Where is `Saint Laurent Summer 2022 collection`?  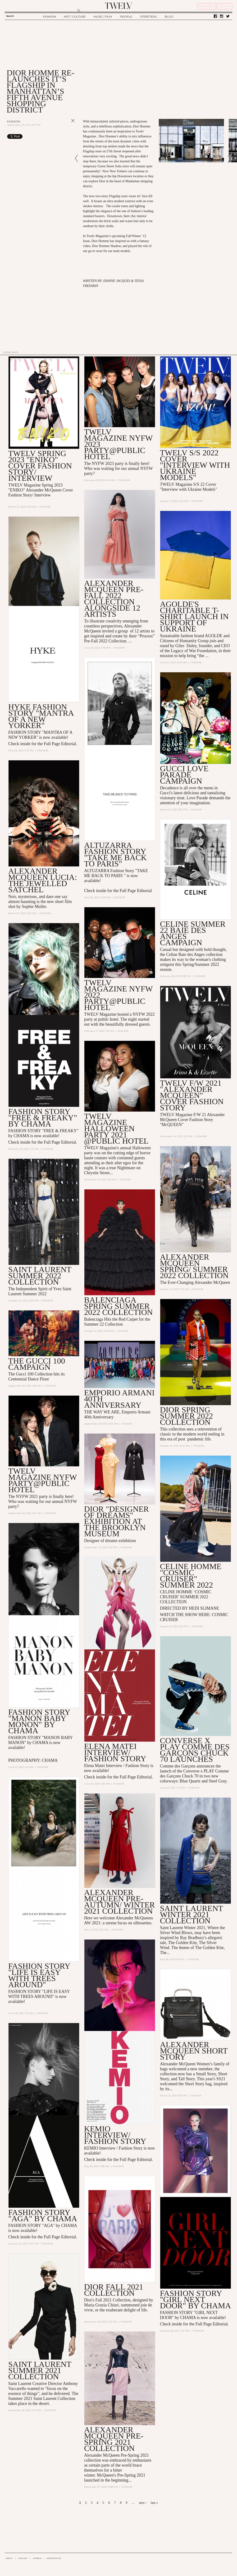 Saint Laurent Summer 2022 collection is located at coordinates (39, 1275).